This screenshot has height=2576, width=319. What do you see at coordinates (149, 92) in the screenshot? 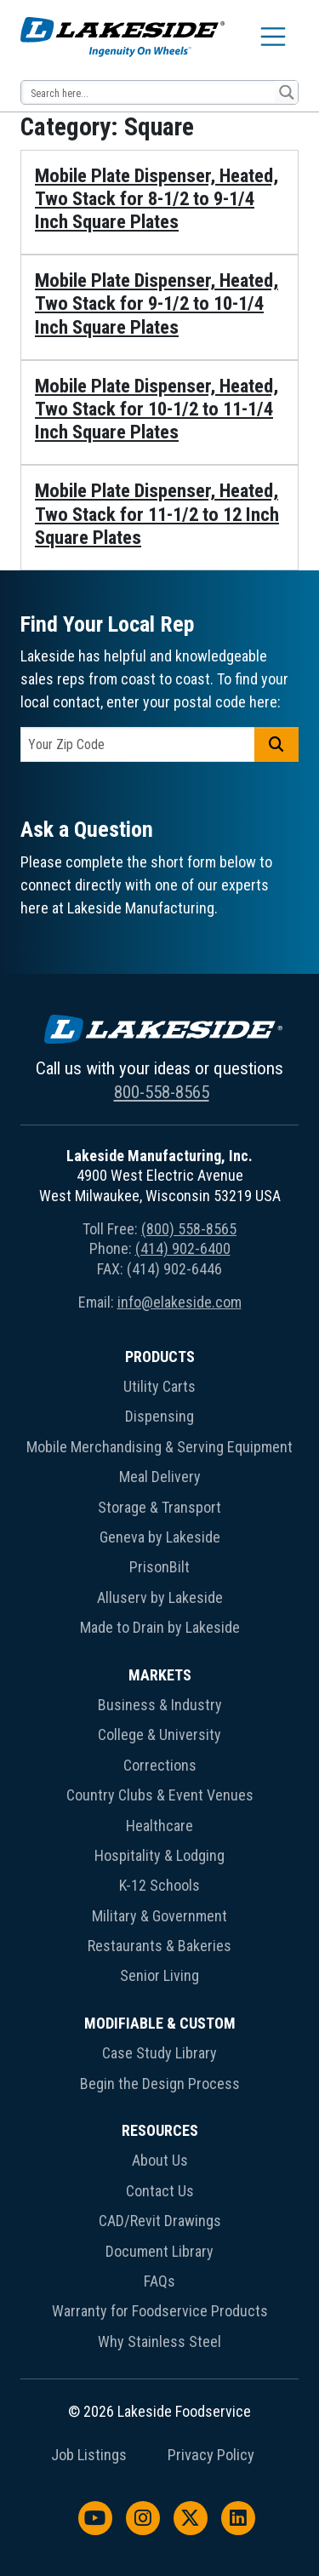
I see `[Search input 12]` at bounding box center [149, 92].